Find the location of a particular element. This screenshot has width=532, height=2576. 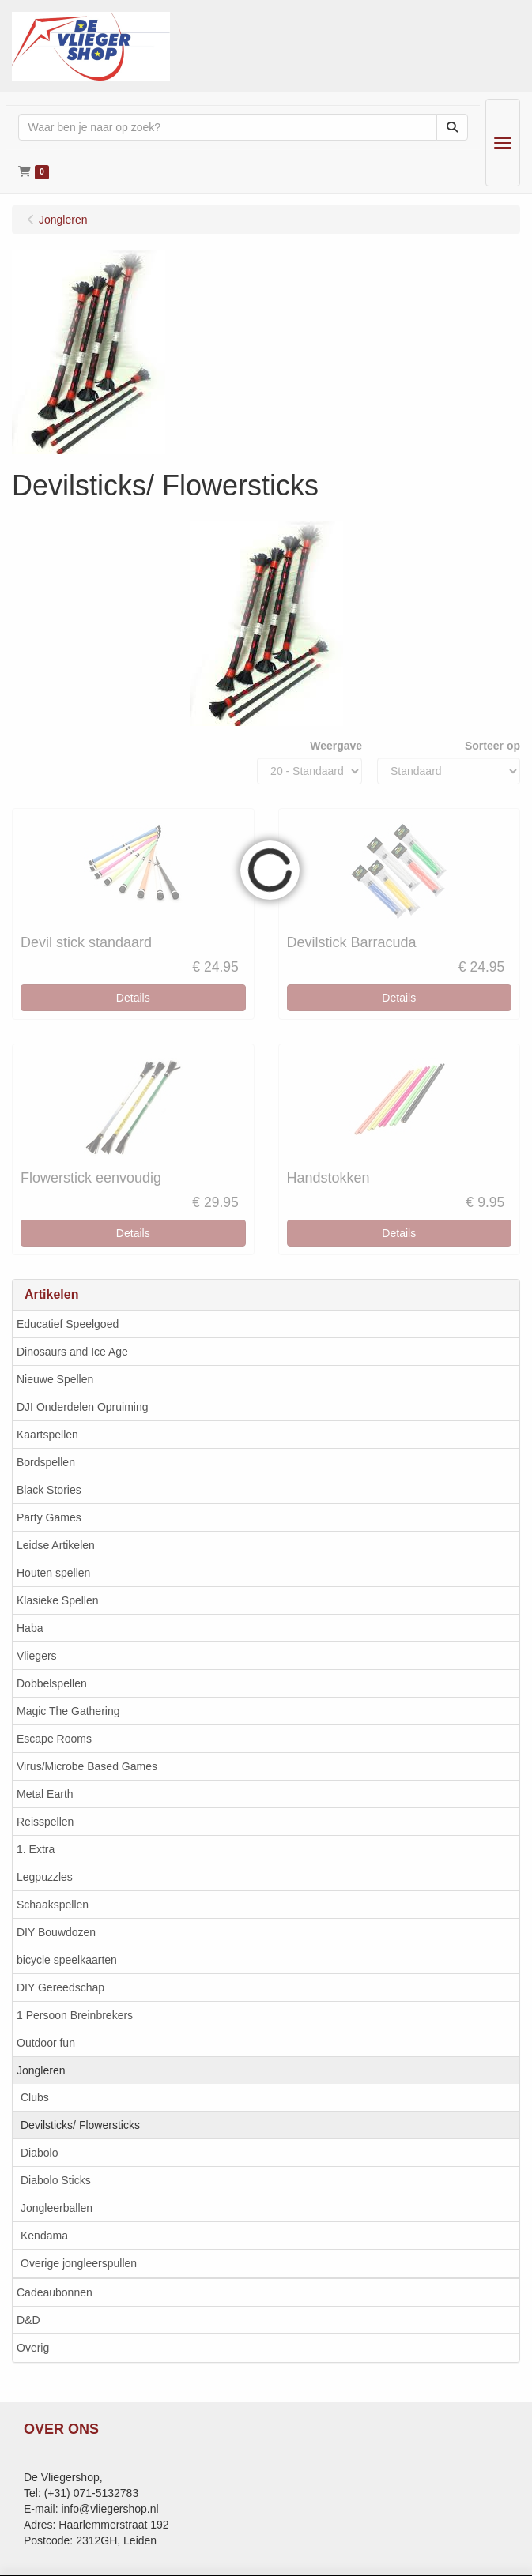

Educatief Speelgoed is located at coordinates (68, 1324).